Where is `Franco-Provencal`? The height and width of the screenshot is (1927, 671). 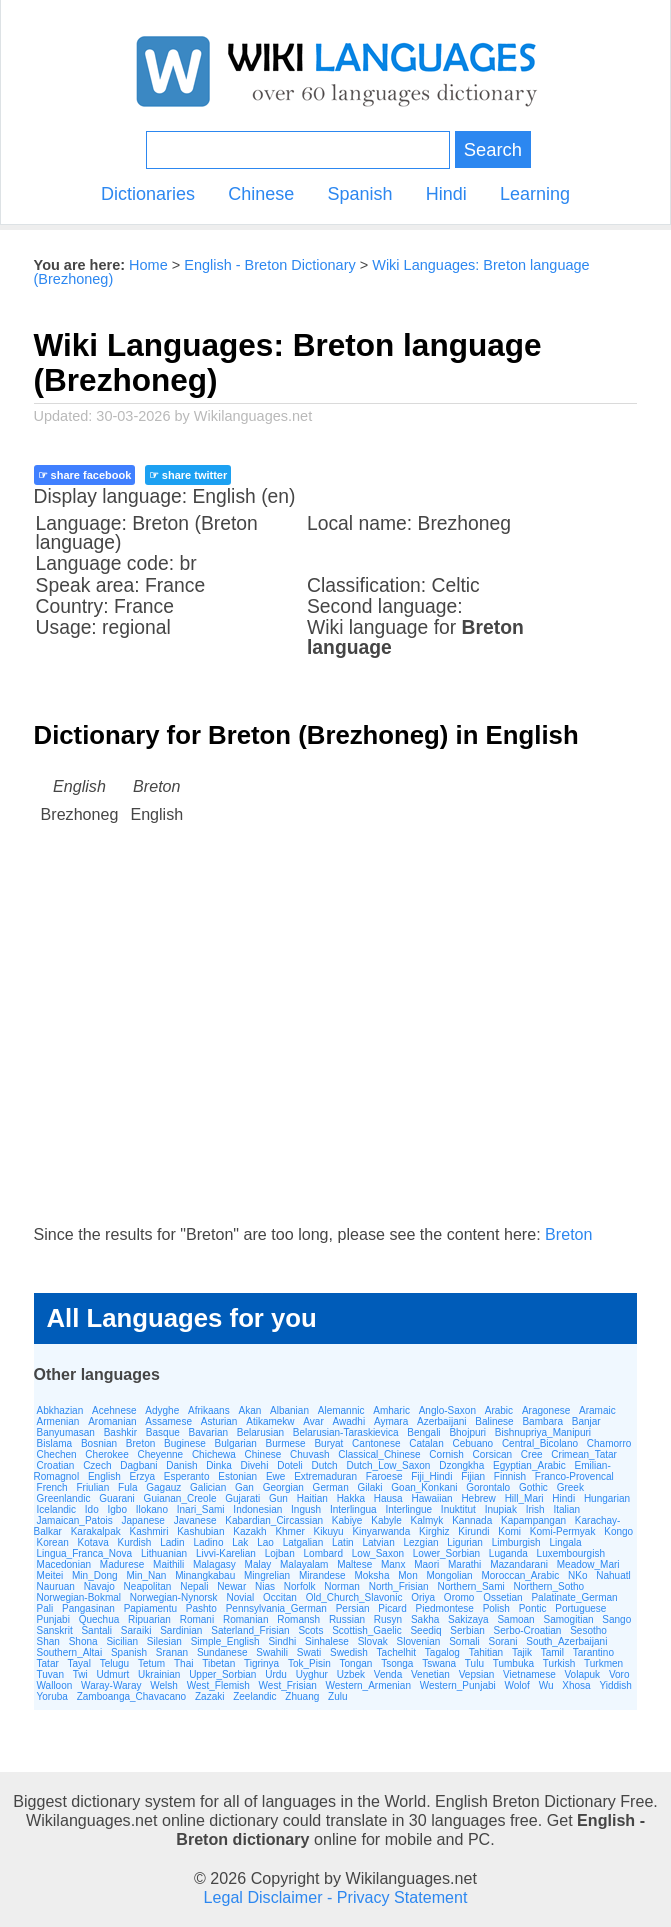
Franco-Provencal is located at coordinates (574, 1476).